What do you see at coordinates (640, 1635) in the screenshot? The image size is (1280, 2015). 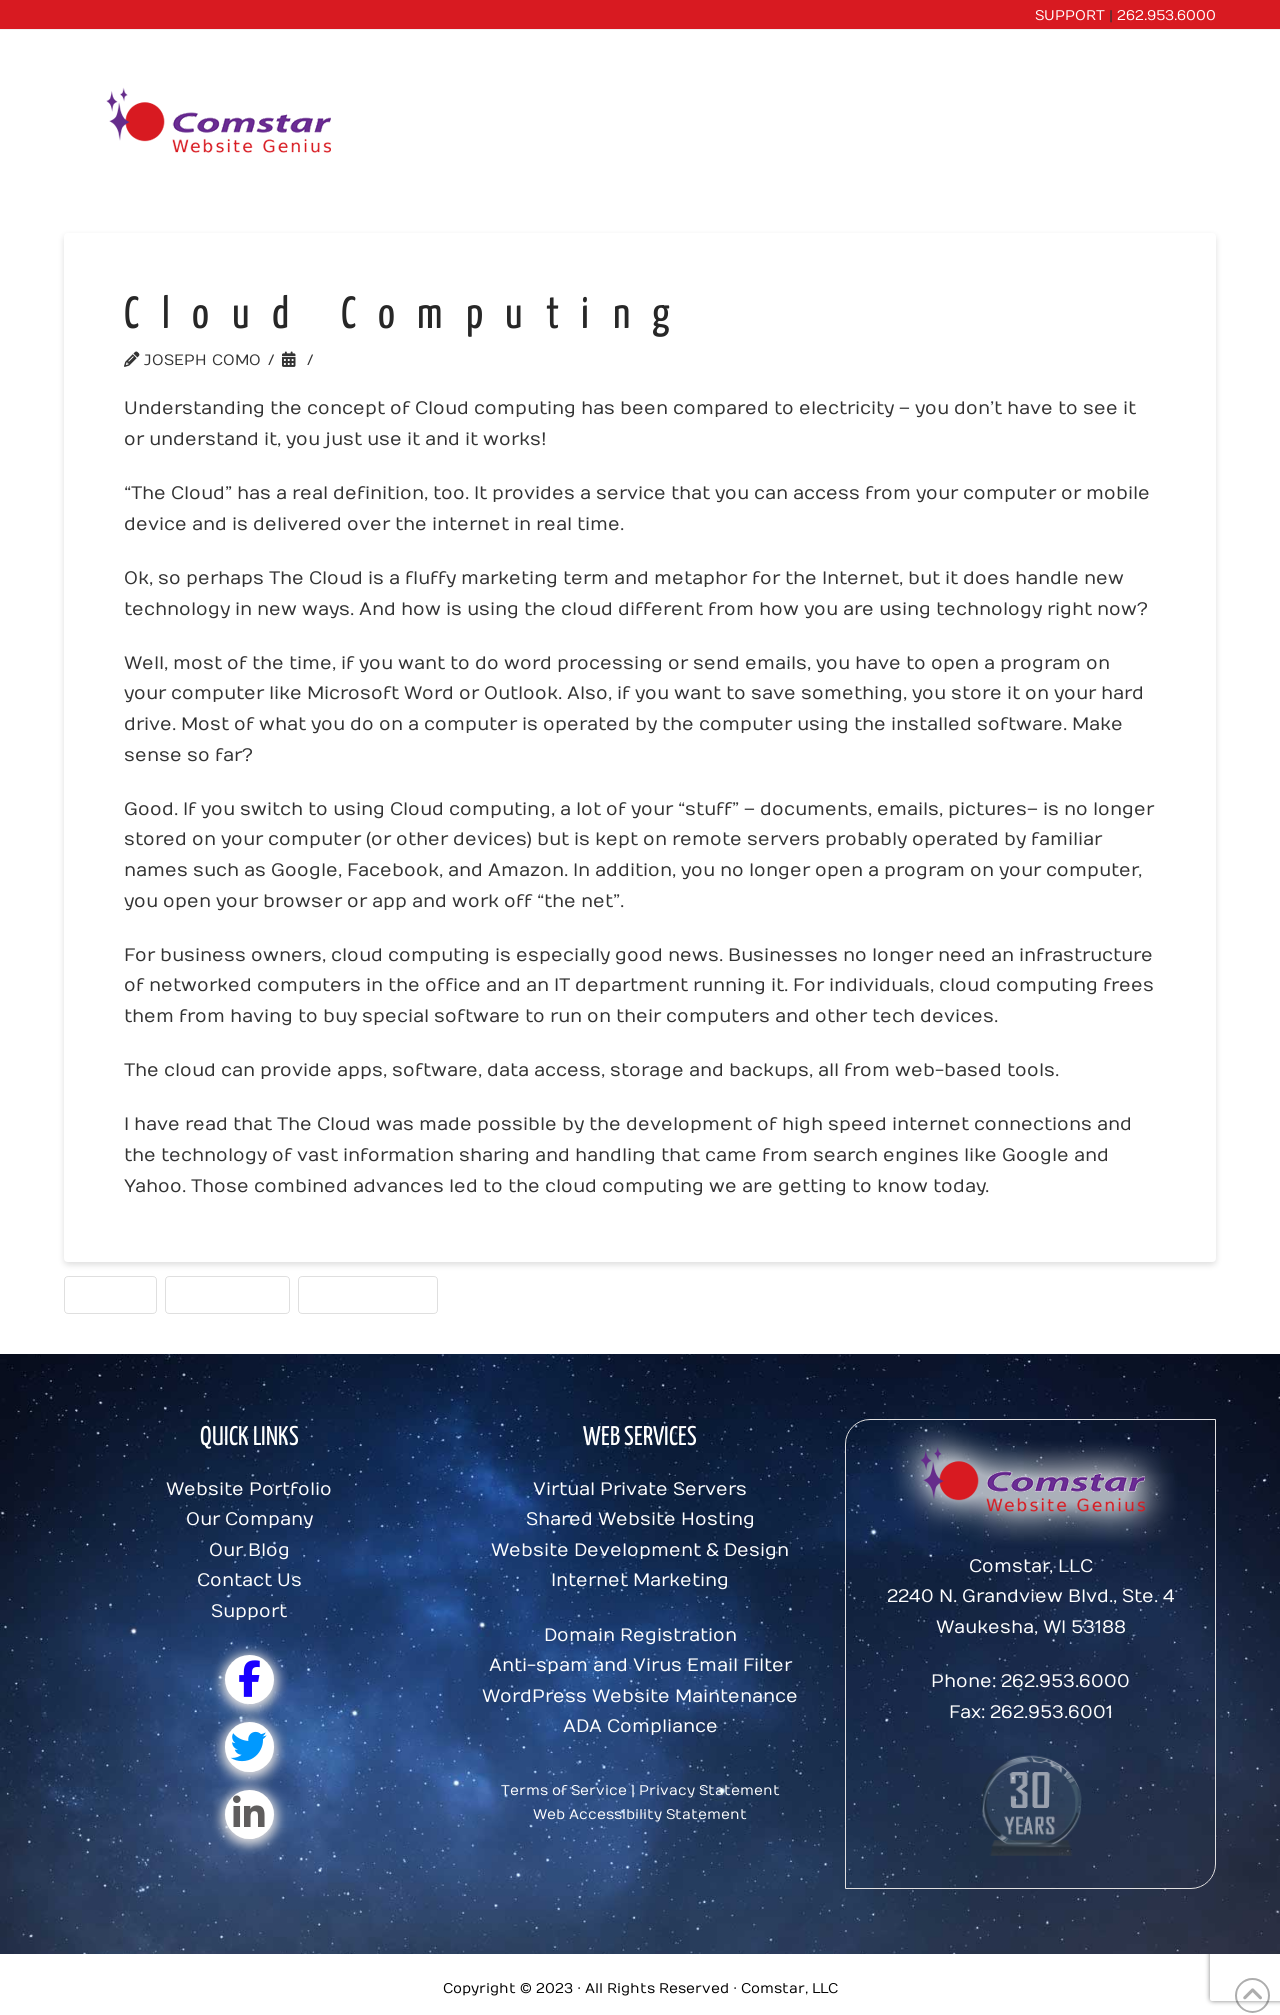 I see `Domain Registration` at bounding box center [640, 1635].